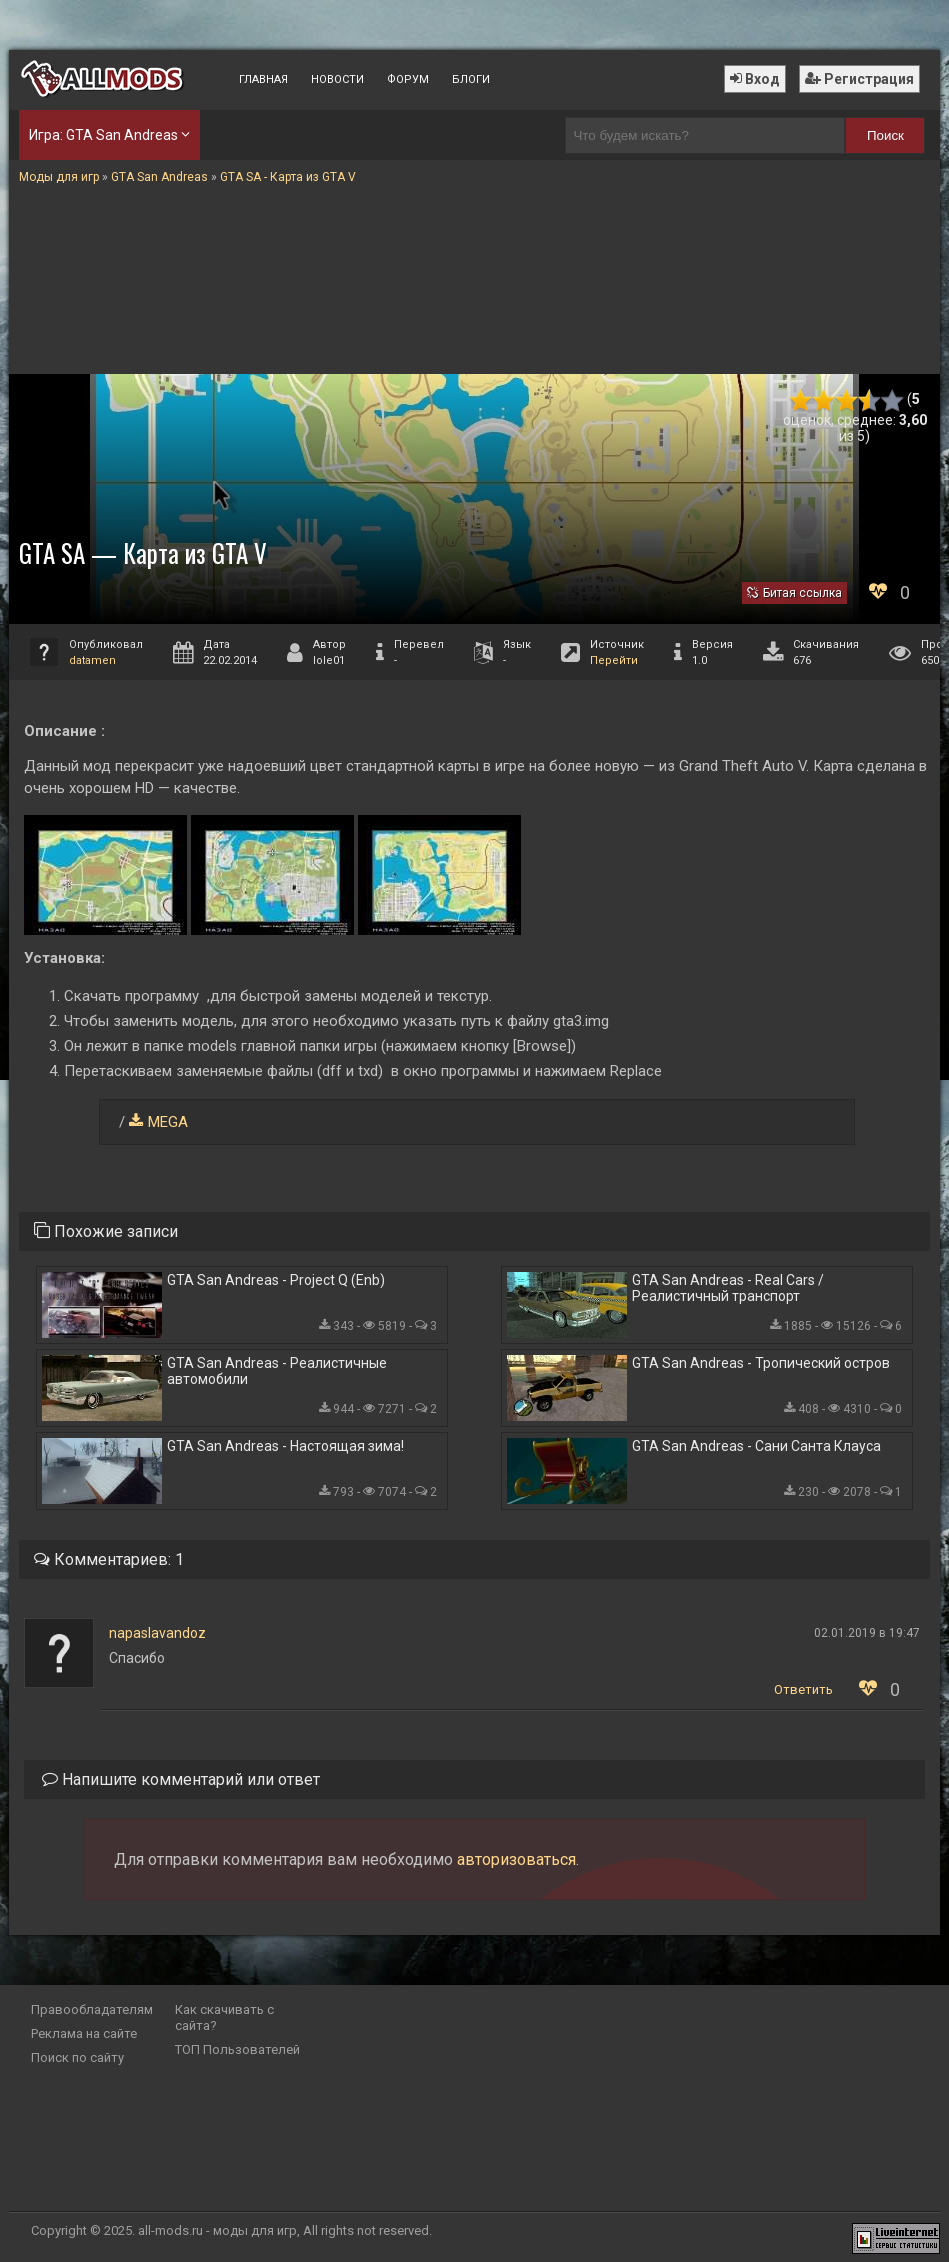 Image resolution: width=949 pixels, height=2262 pixels. Describe the element at coordinates (92, 660) in the screenshot. I see `datamen` at that location.